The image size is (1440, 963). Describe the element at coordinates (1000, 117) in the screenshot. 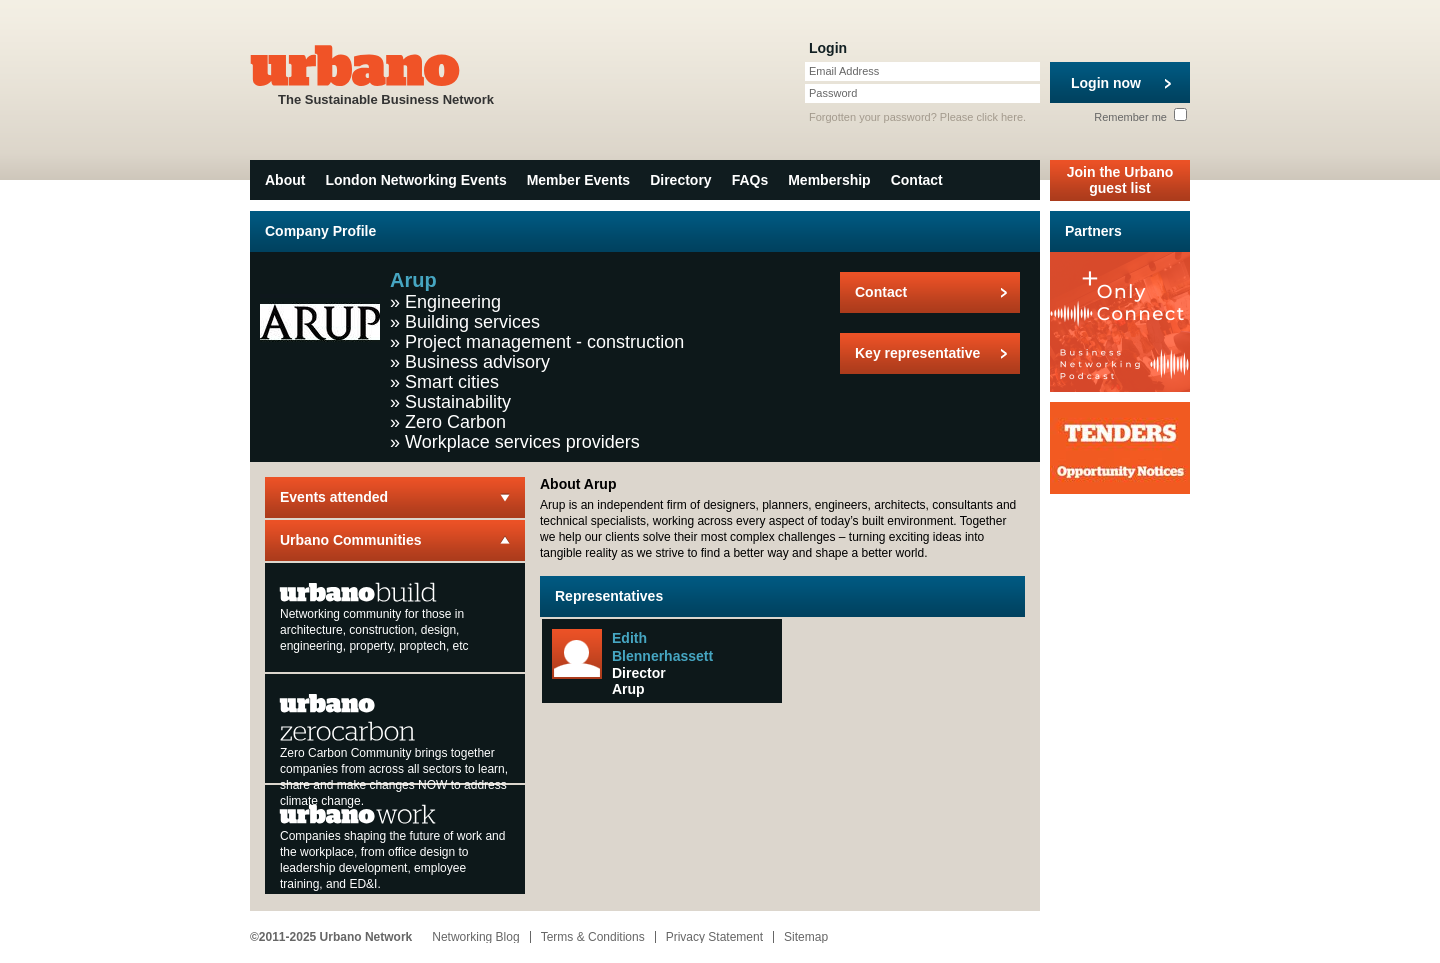

I see `click here` at that location.